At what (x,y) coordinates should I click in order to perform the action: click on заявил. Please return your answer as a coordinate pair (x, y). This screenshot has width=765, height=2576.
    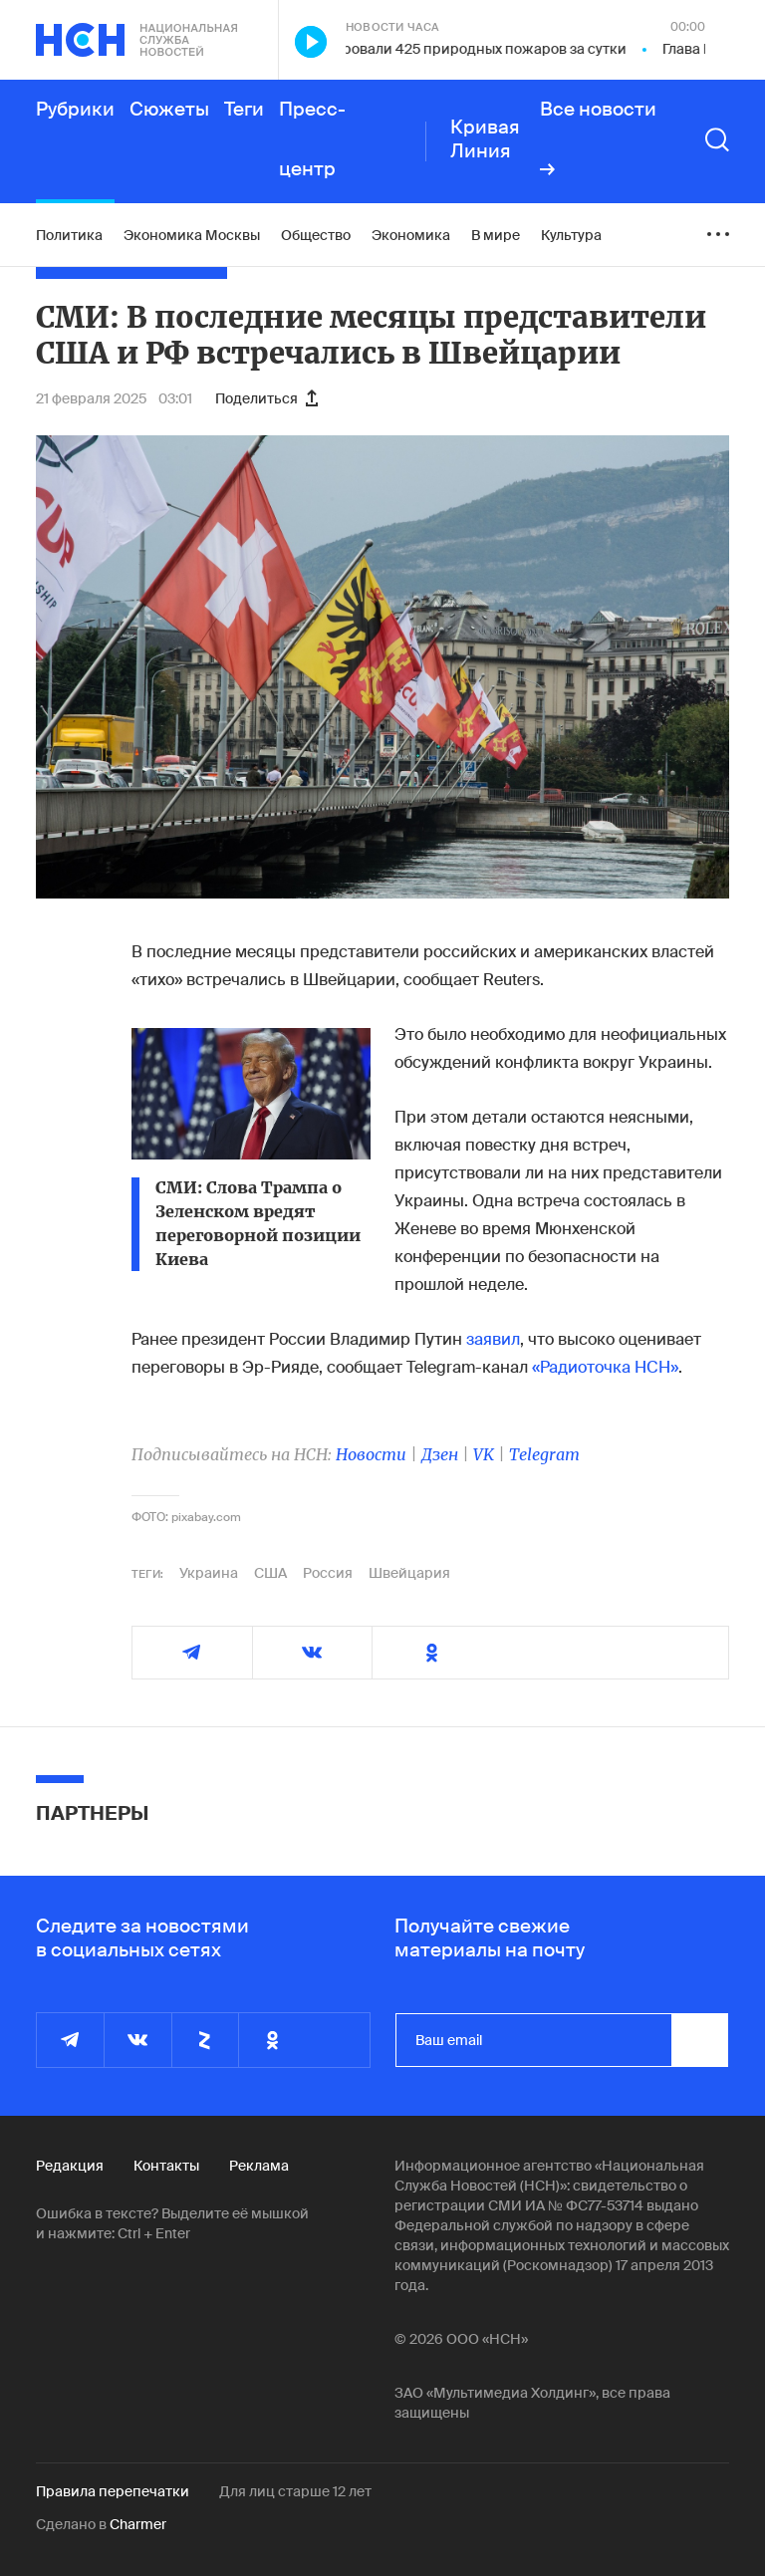
    Looking at the image, I should click on (493, 1339).